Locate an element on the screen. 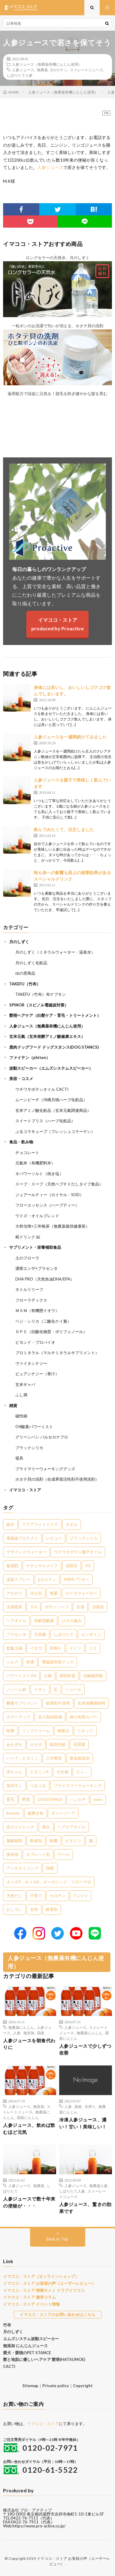 The image size is (115, 2576). しぼりたて [しぼりたて (3個の項目)] is located at coordinates (64, 1634).